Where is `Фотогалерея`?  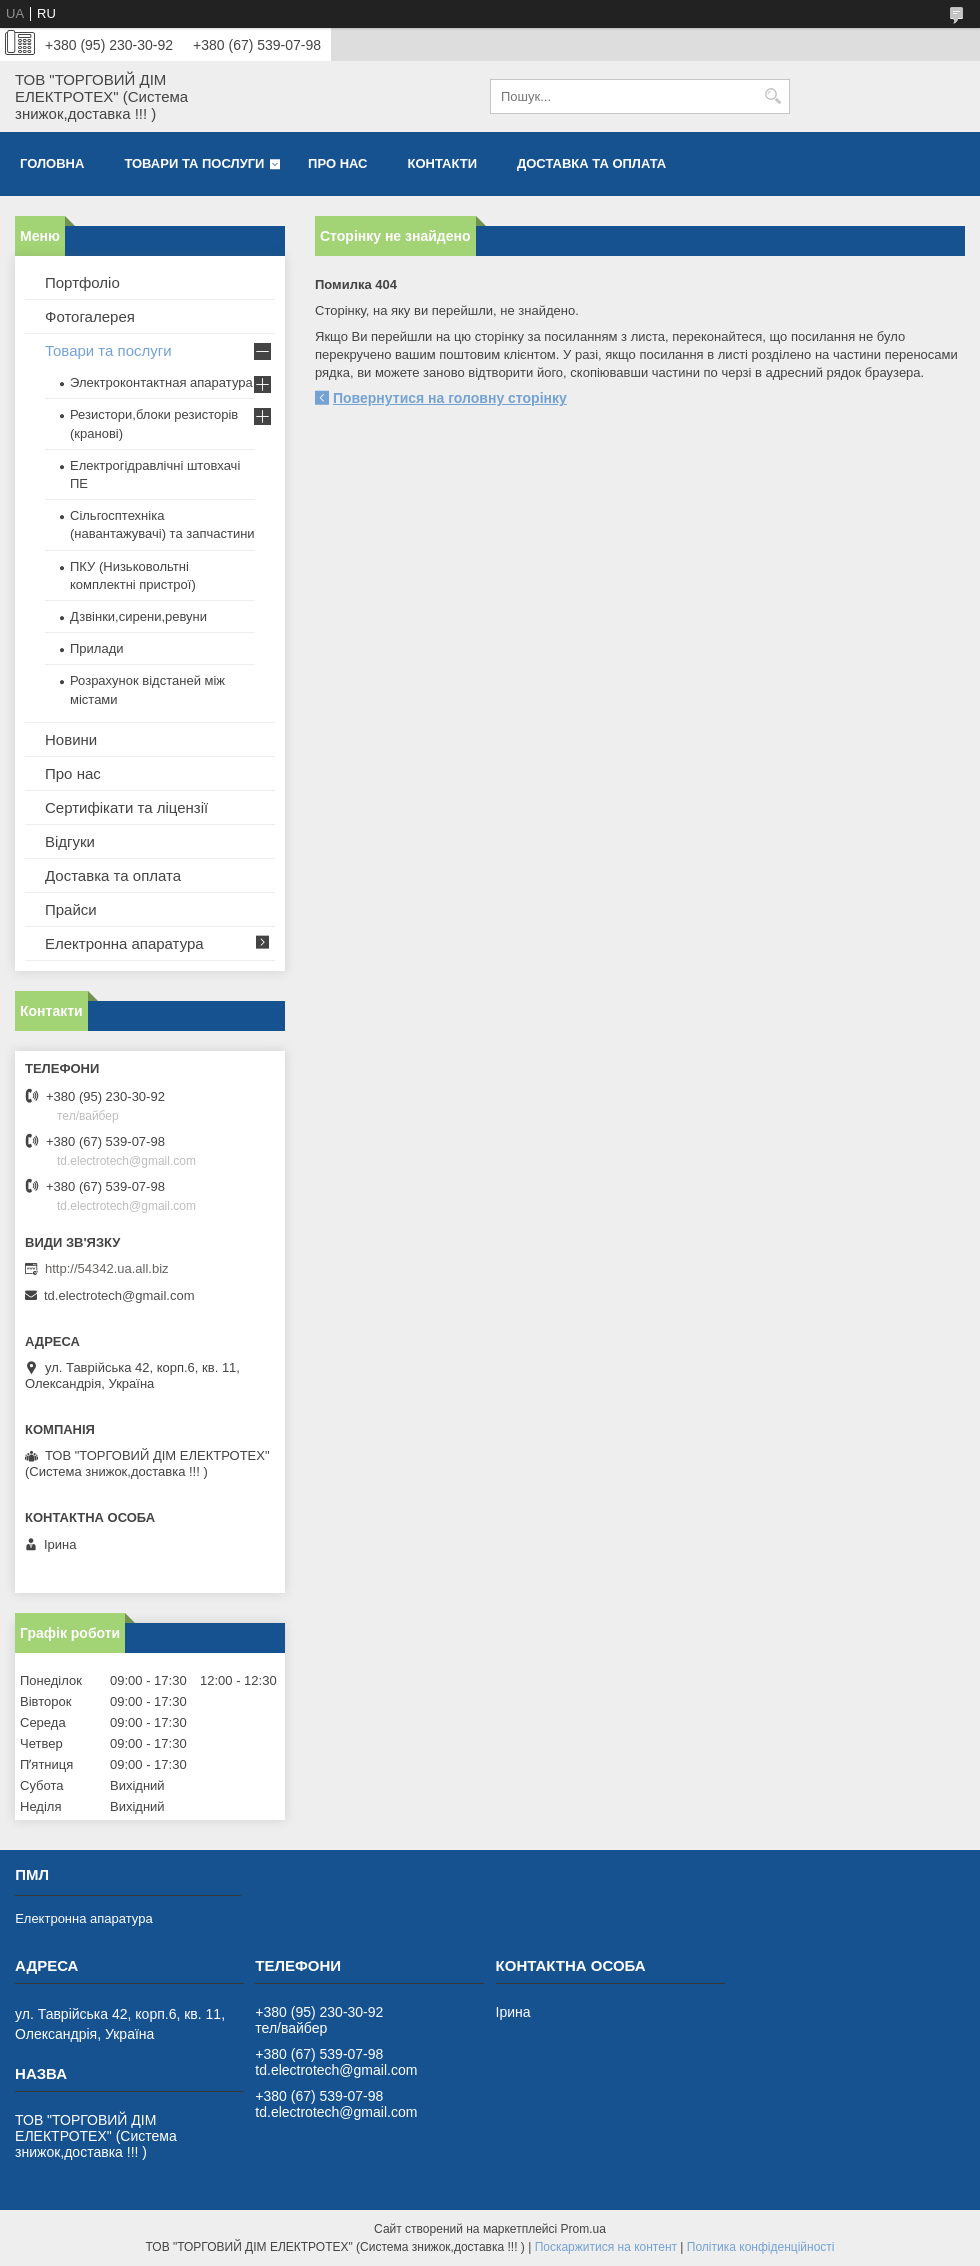 Фотогалерея is located at coordinates (90, 316).